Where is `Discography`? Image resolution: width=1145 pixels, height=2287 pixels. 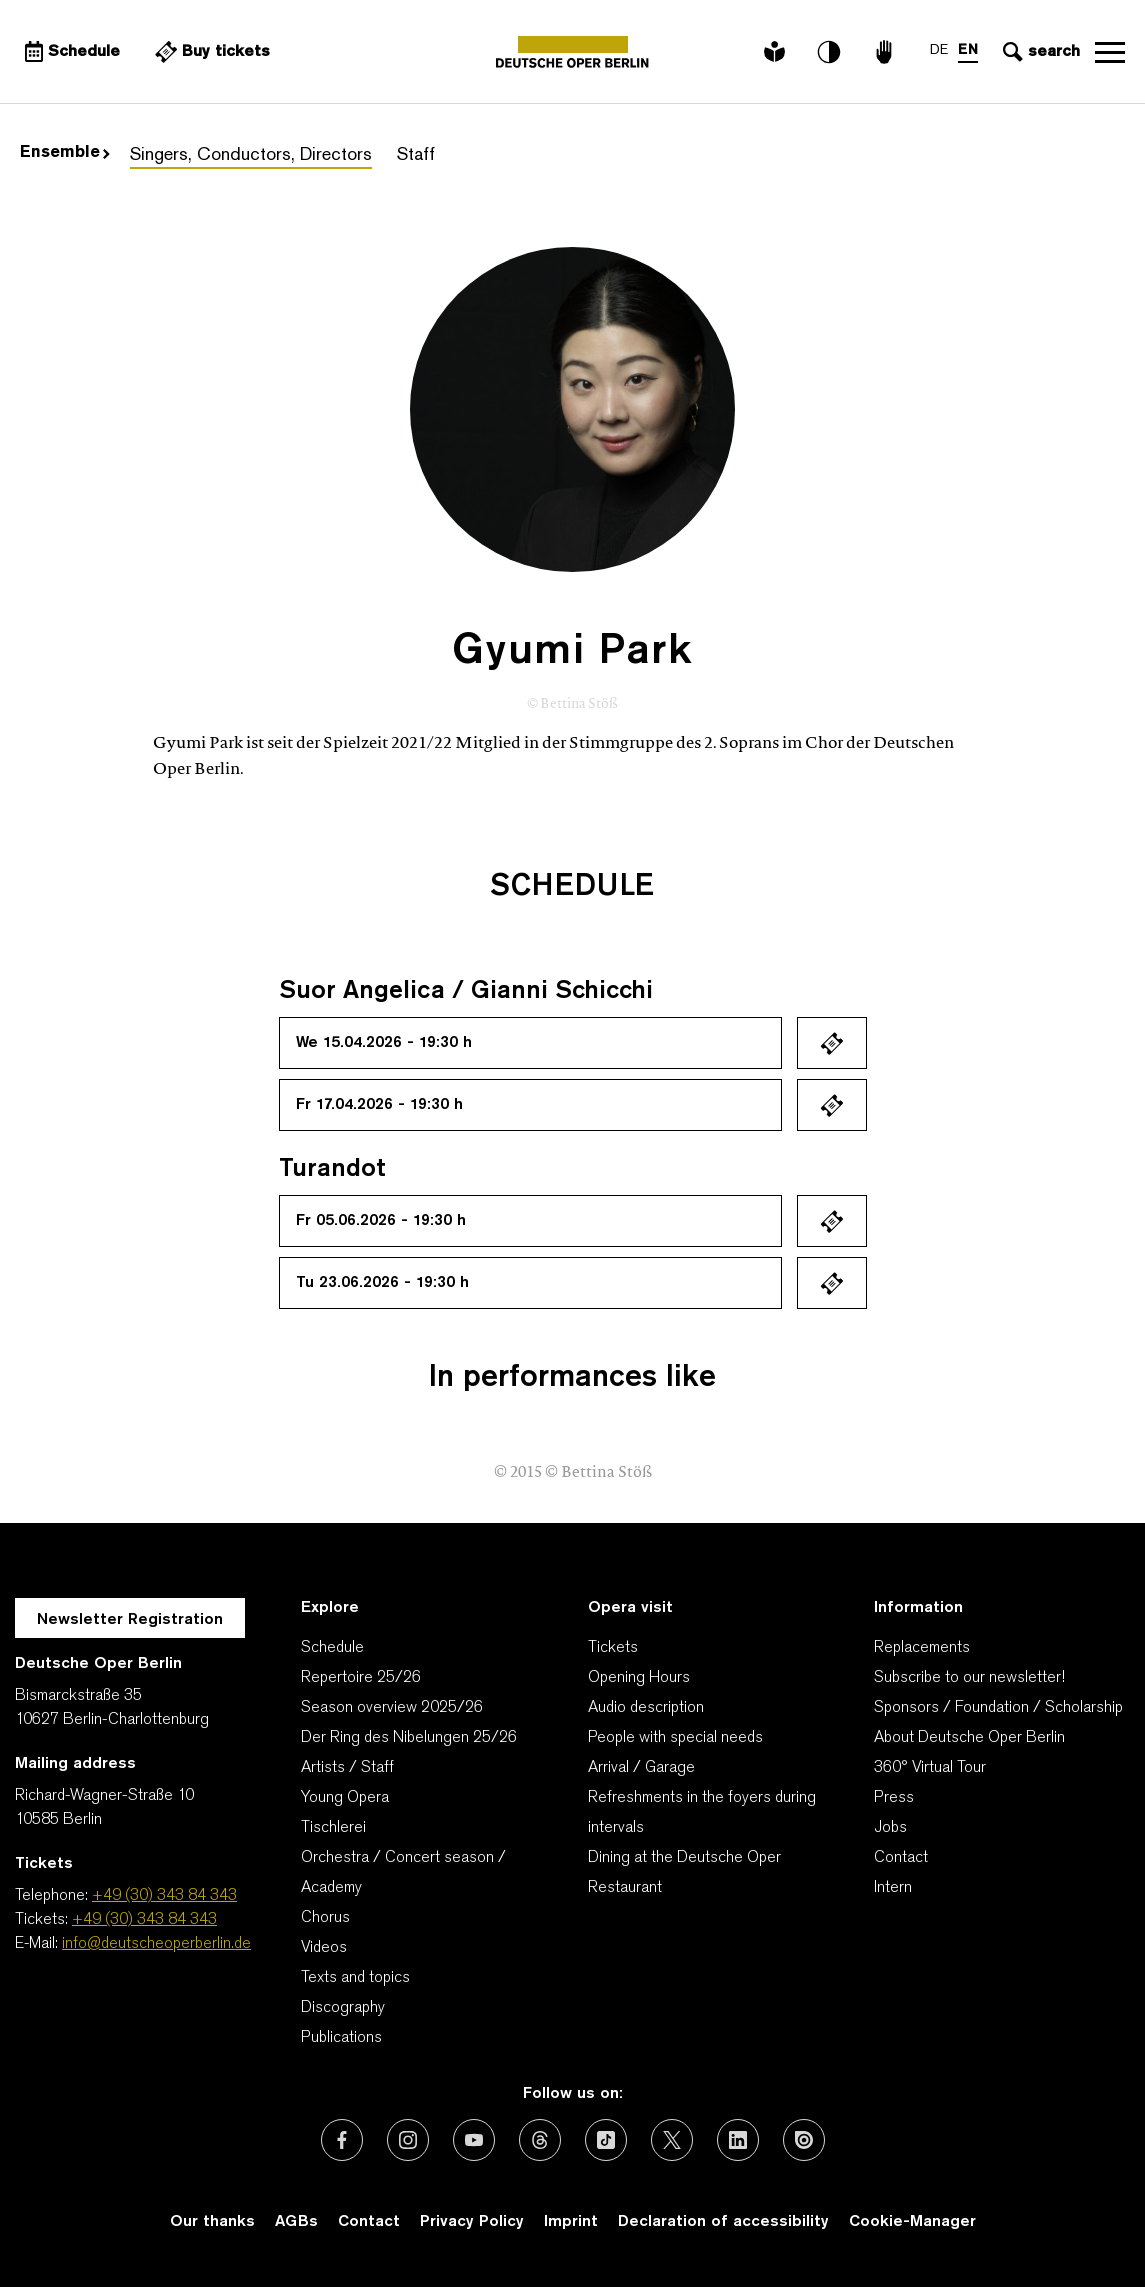 Discography is located at coordinates (343, 2008).